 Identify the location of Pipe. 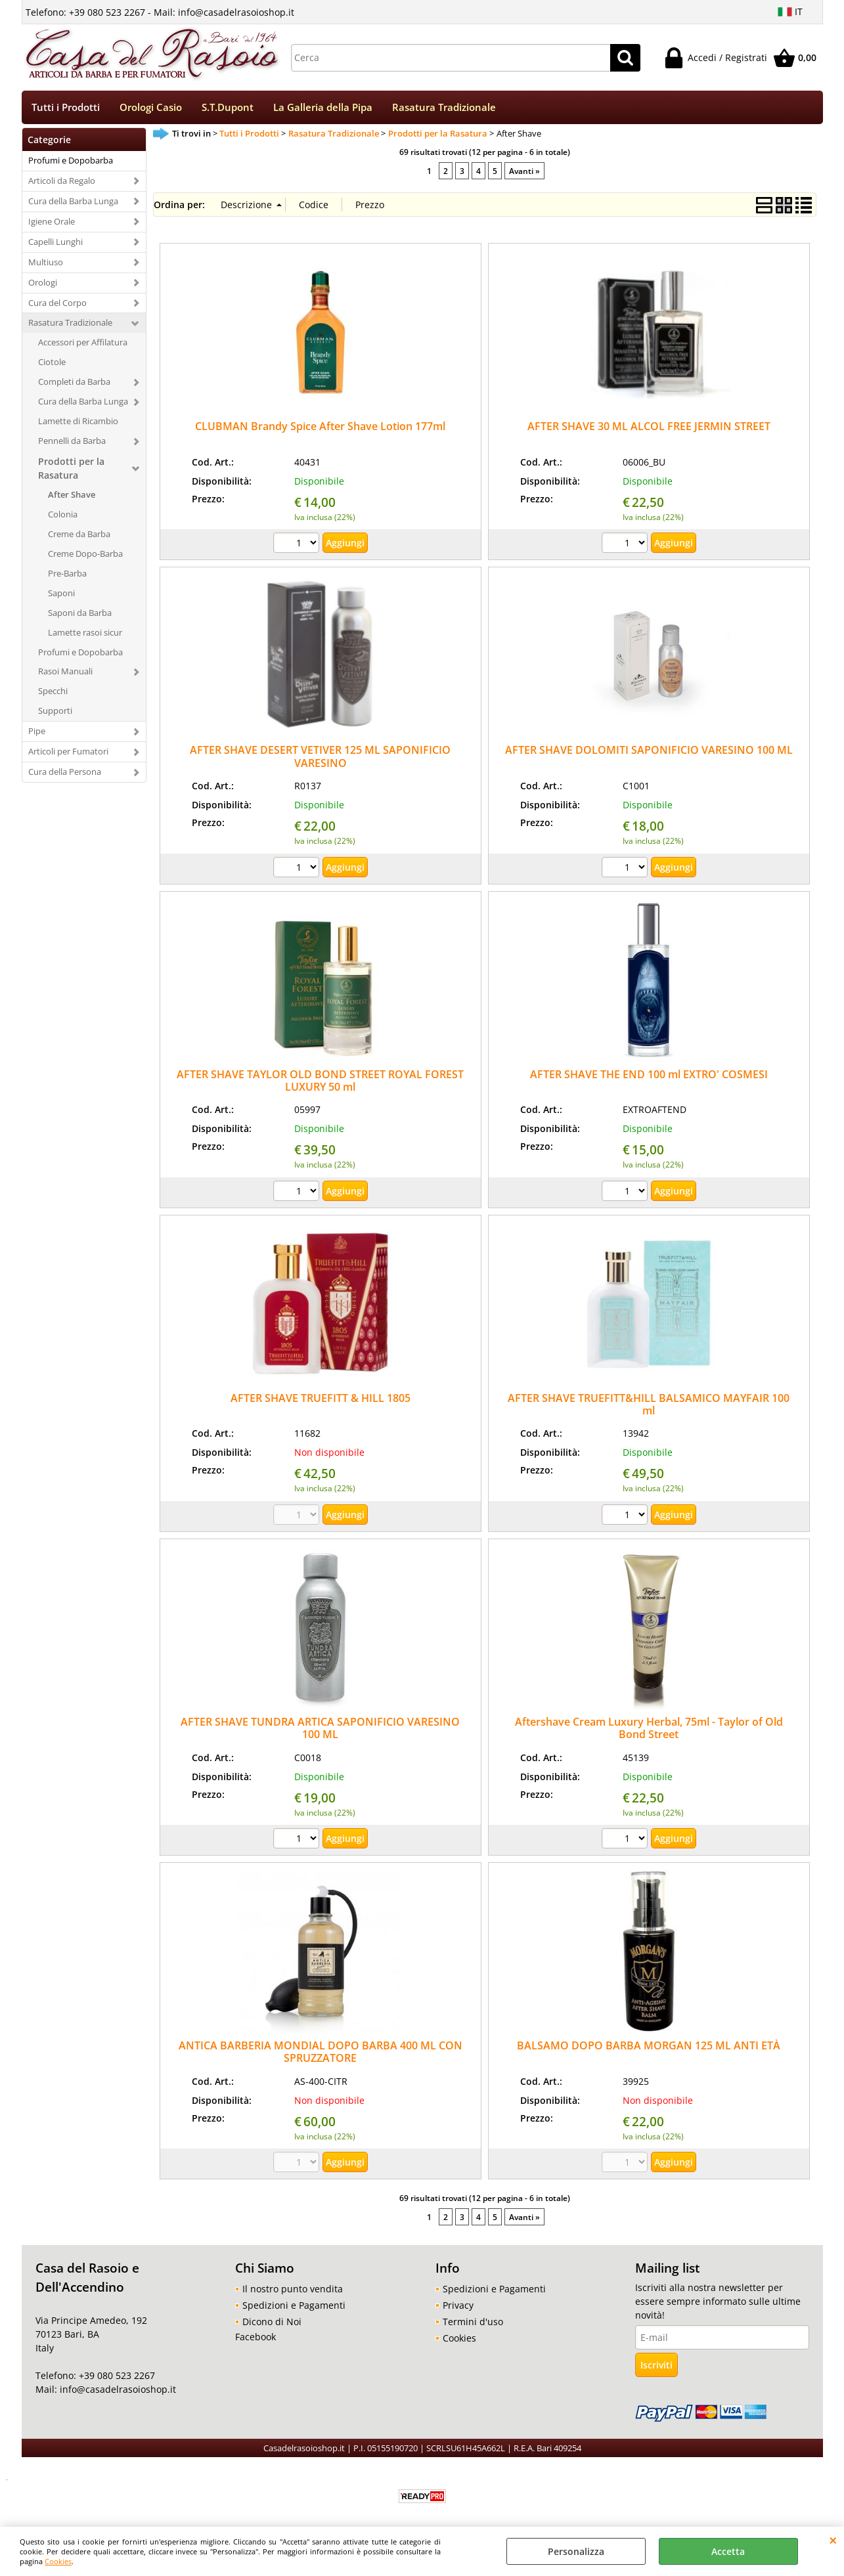
(36, 732).